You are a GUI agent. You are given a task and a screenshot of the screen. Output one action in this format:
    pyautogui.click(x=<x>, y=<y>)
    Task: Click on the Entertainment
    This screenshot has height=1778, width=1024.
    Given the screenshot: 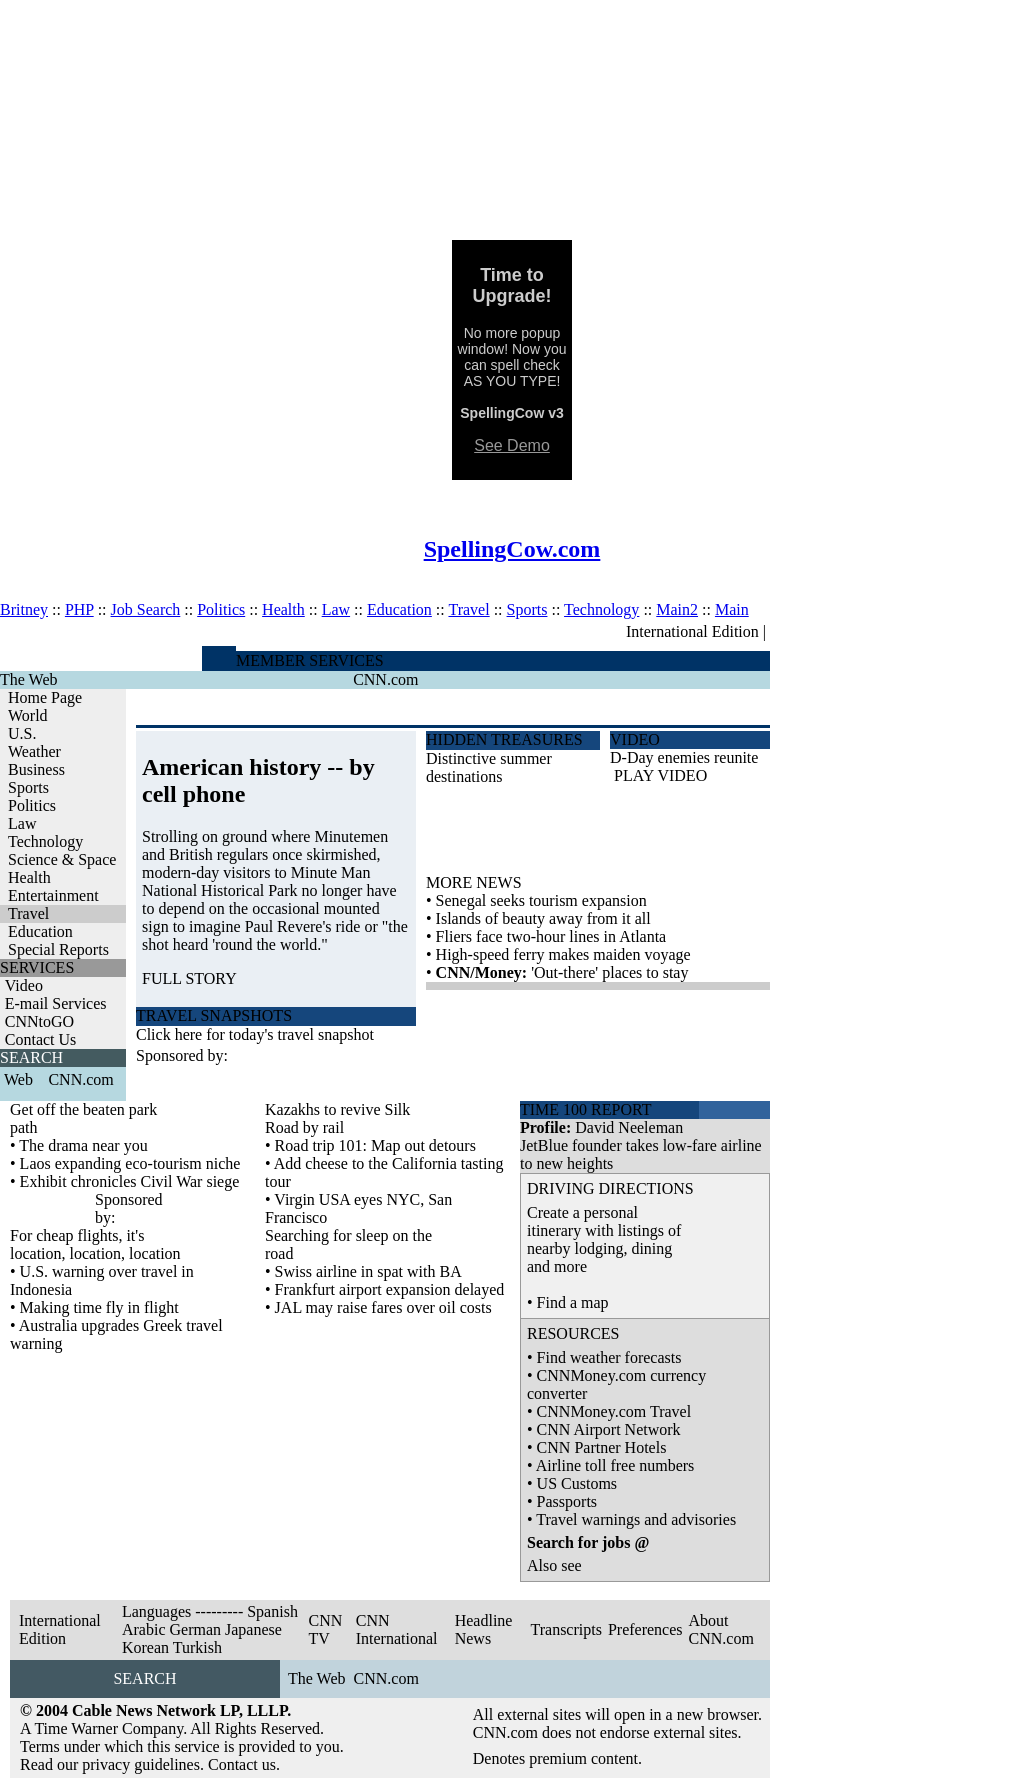 What is the action you would take?
    pyautogui.click(x=53, y=895)
    